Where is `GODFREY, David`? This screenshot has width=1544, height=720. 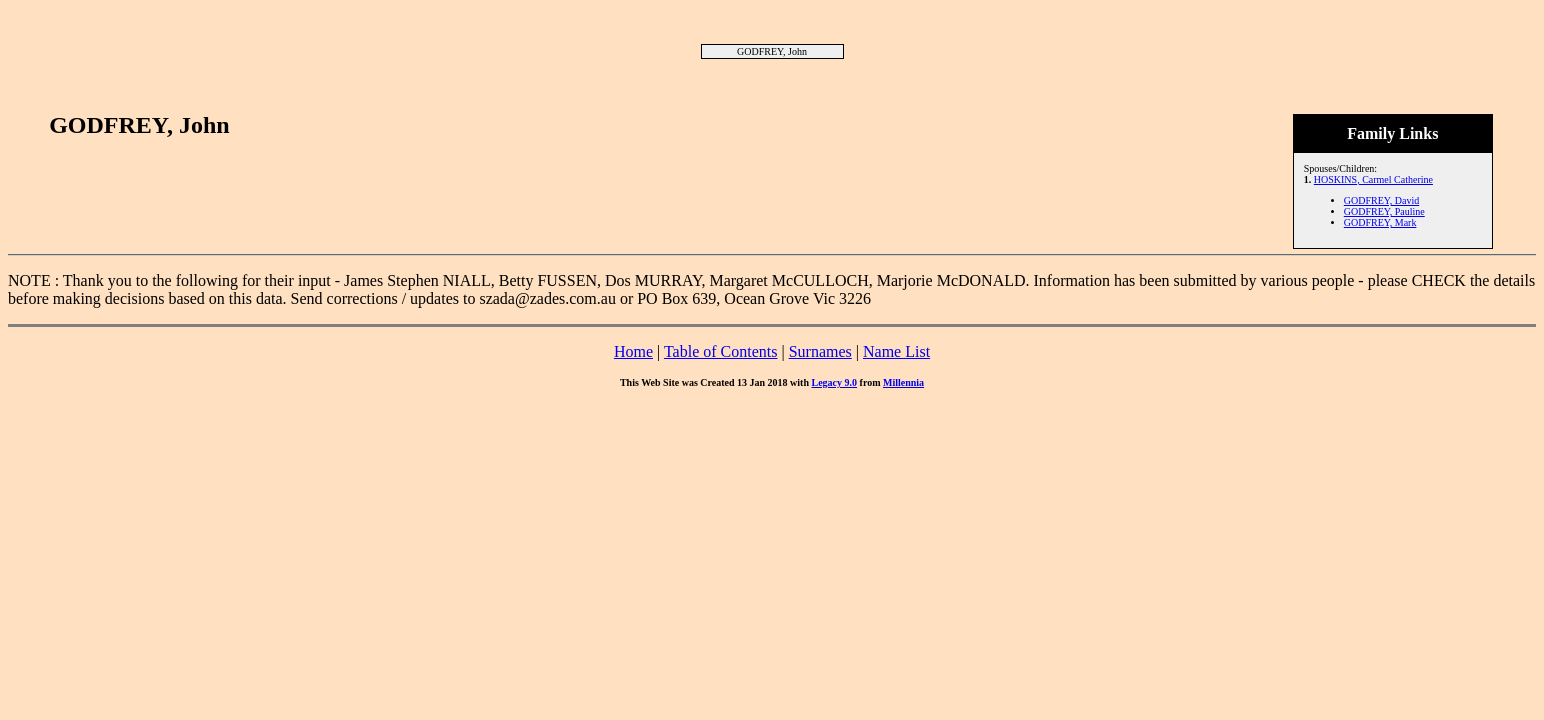 GODFREY, David is located at coordinates (1381, 200).